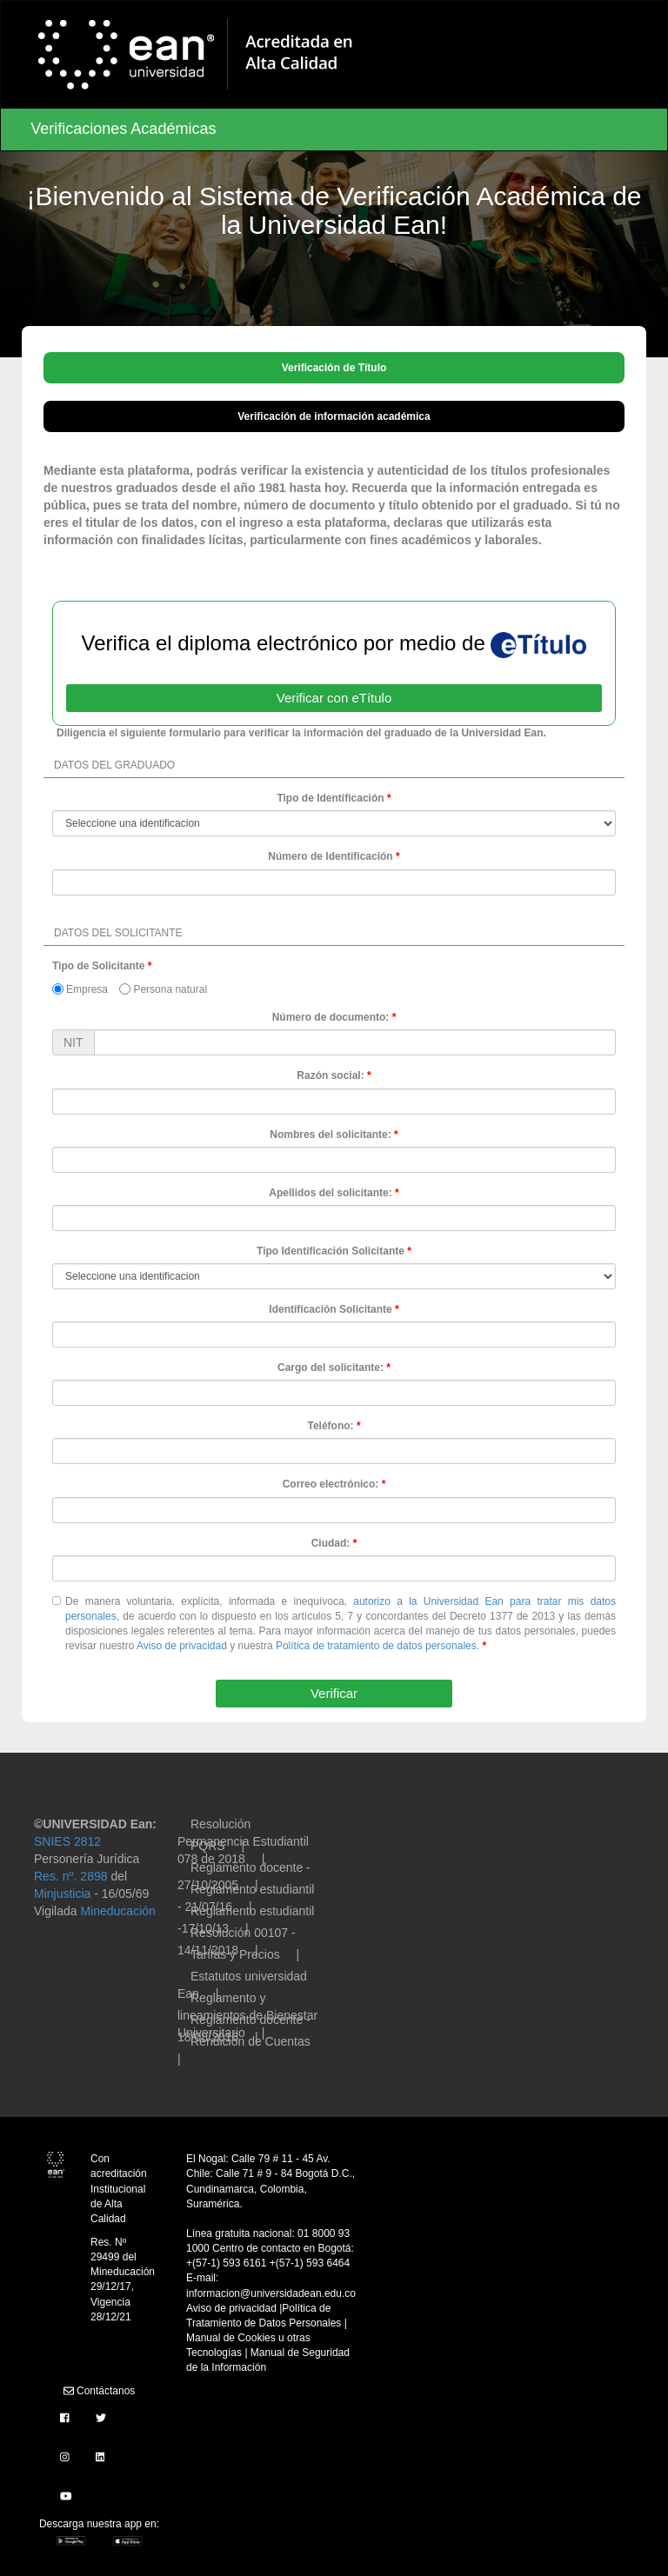 The height and width of the screenshot is (2576, 668). What do you see at coordinates (271, 2293) in the screenshot?
I see `informacion@universidadean.edu.co` at bounding box center [271, 2293].